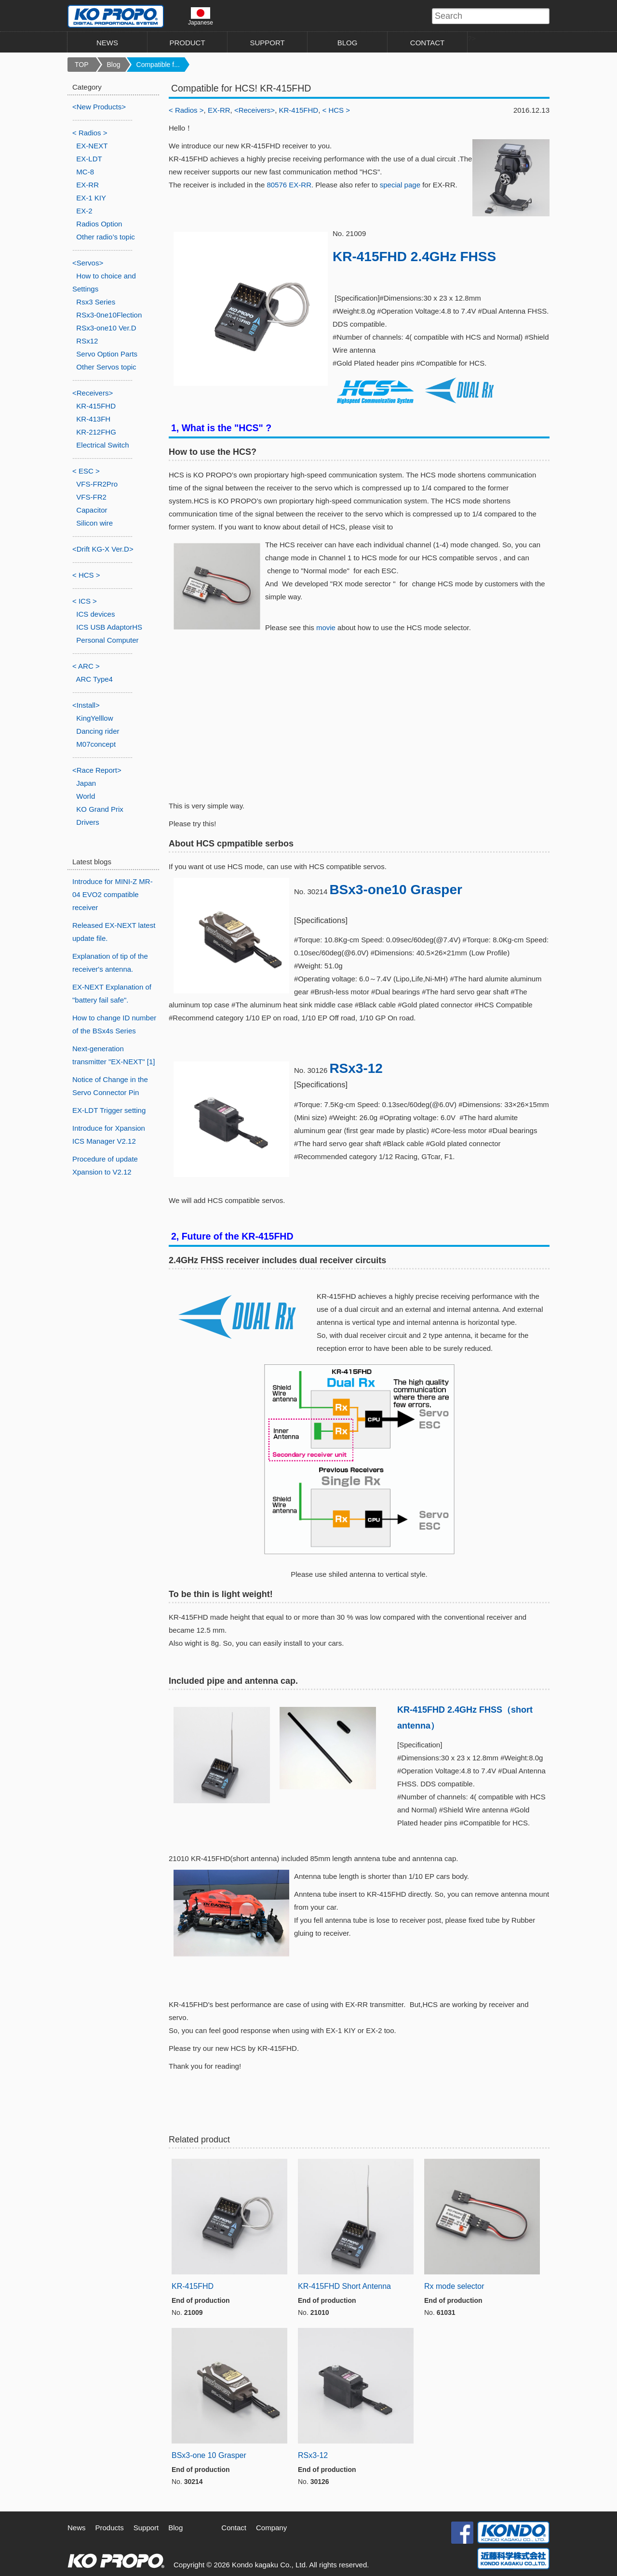  What do you see at coordinates (91, 510) in the screenshot?
I see `Capacitor` at bounding box center [91, 510].